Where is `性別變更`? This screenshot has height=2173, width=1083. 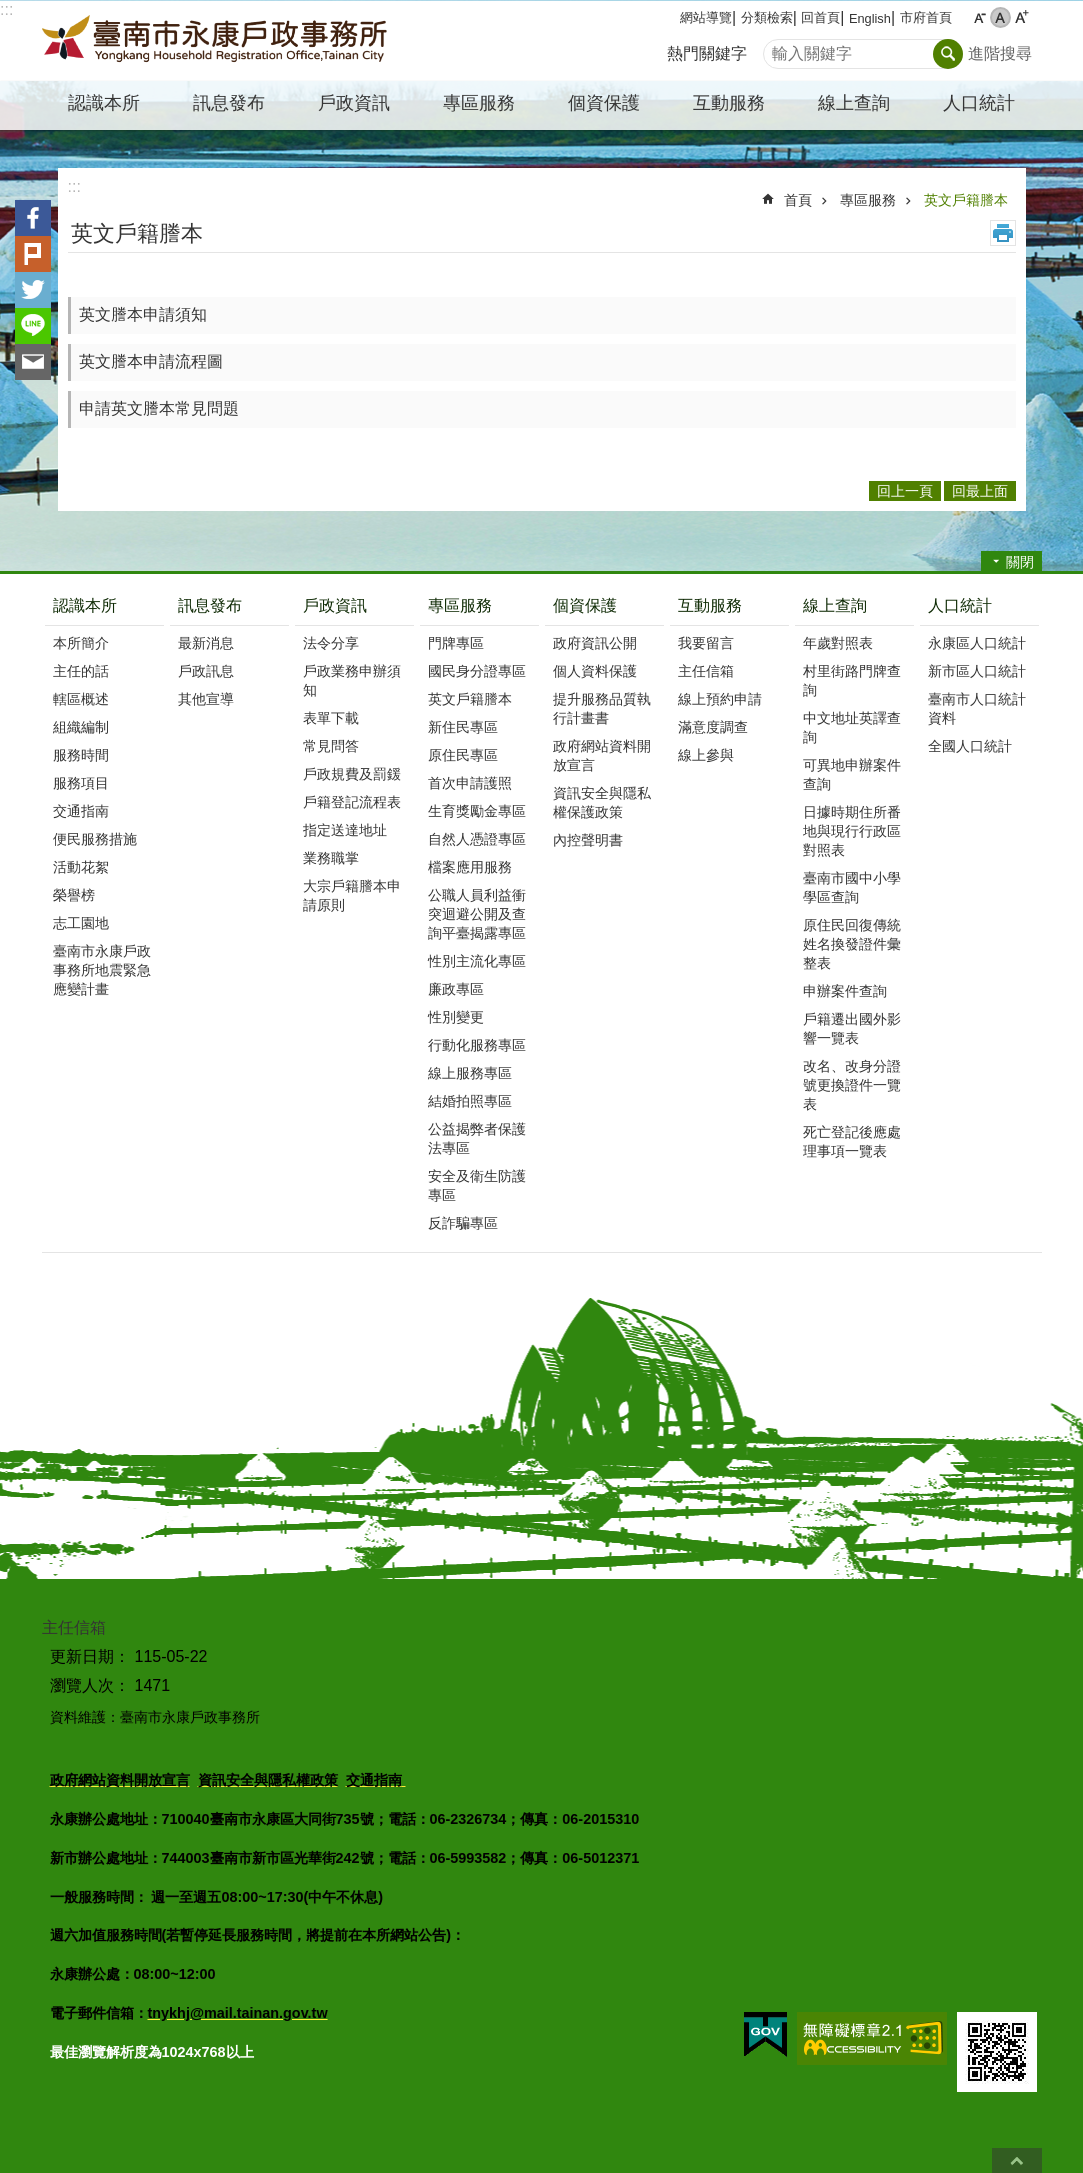
性別變更 is located at coordinates (456, 1017).